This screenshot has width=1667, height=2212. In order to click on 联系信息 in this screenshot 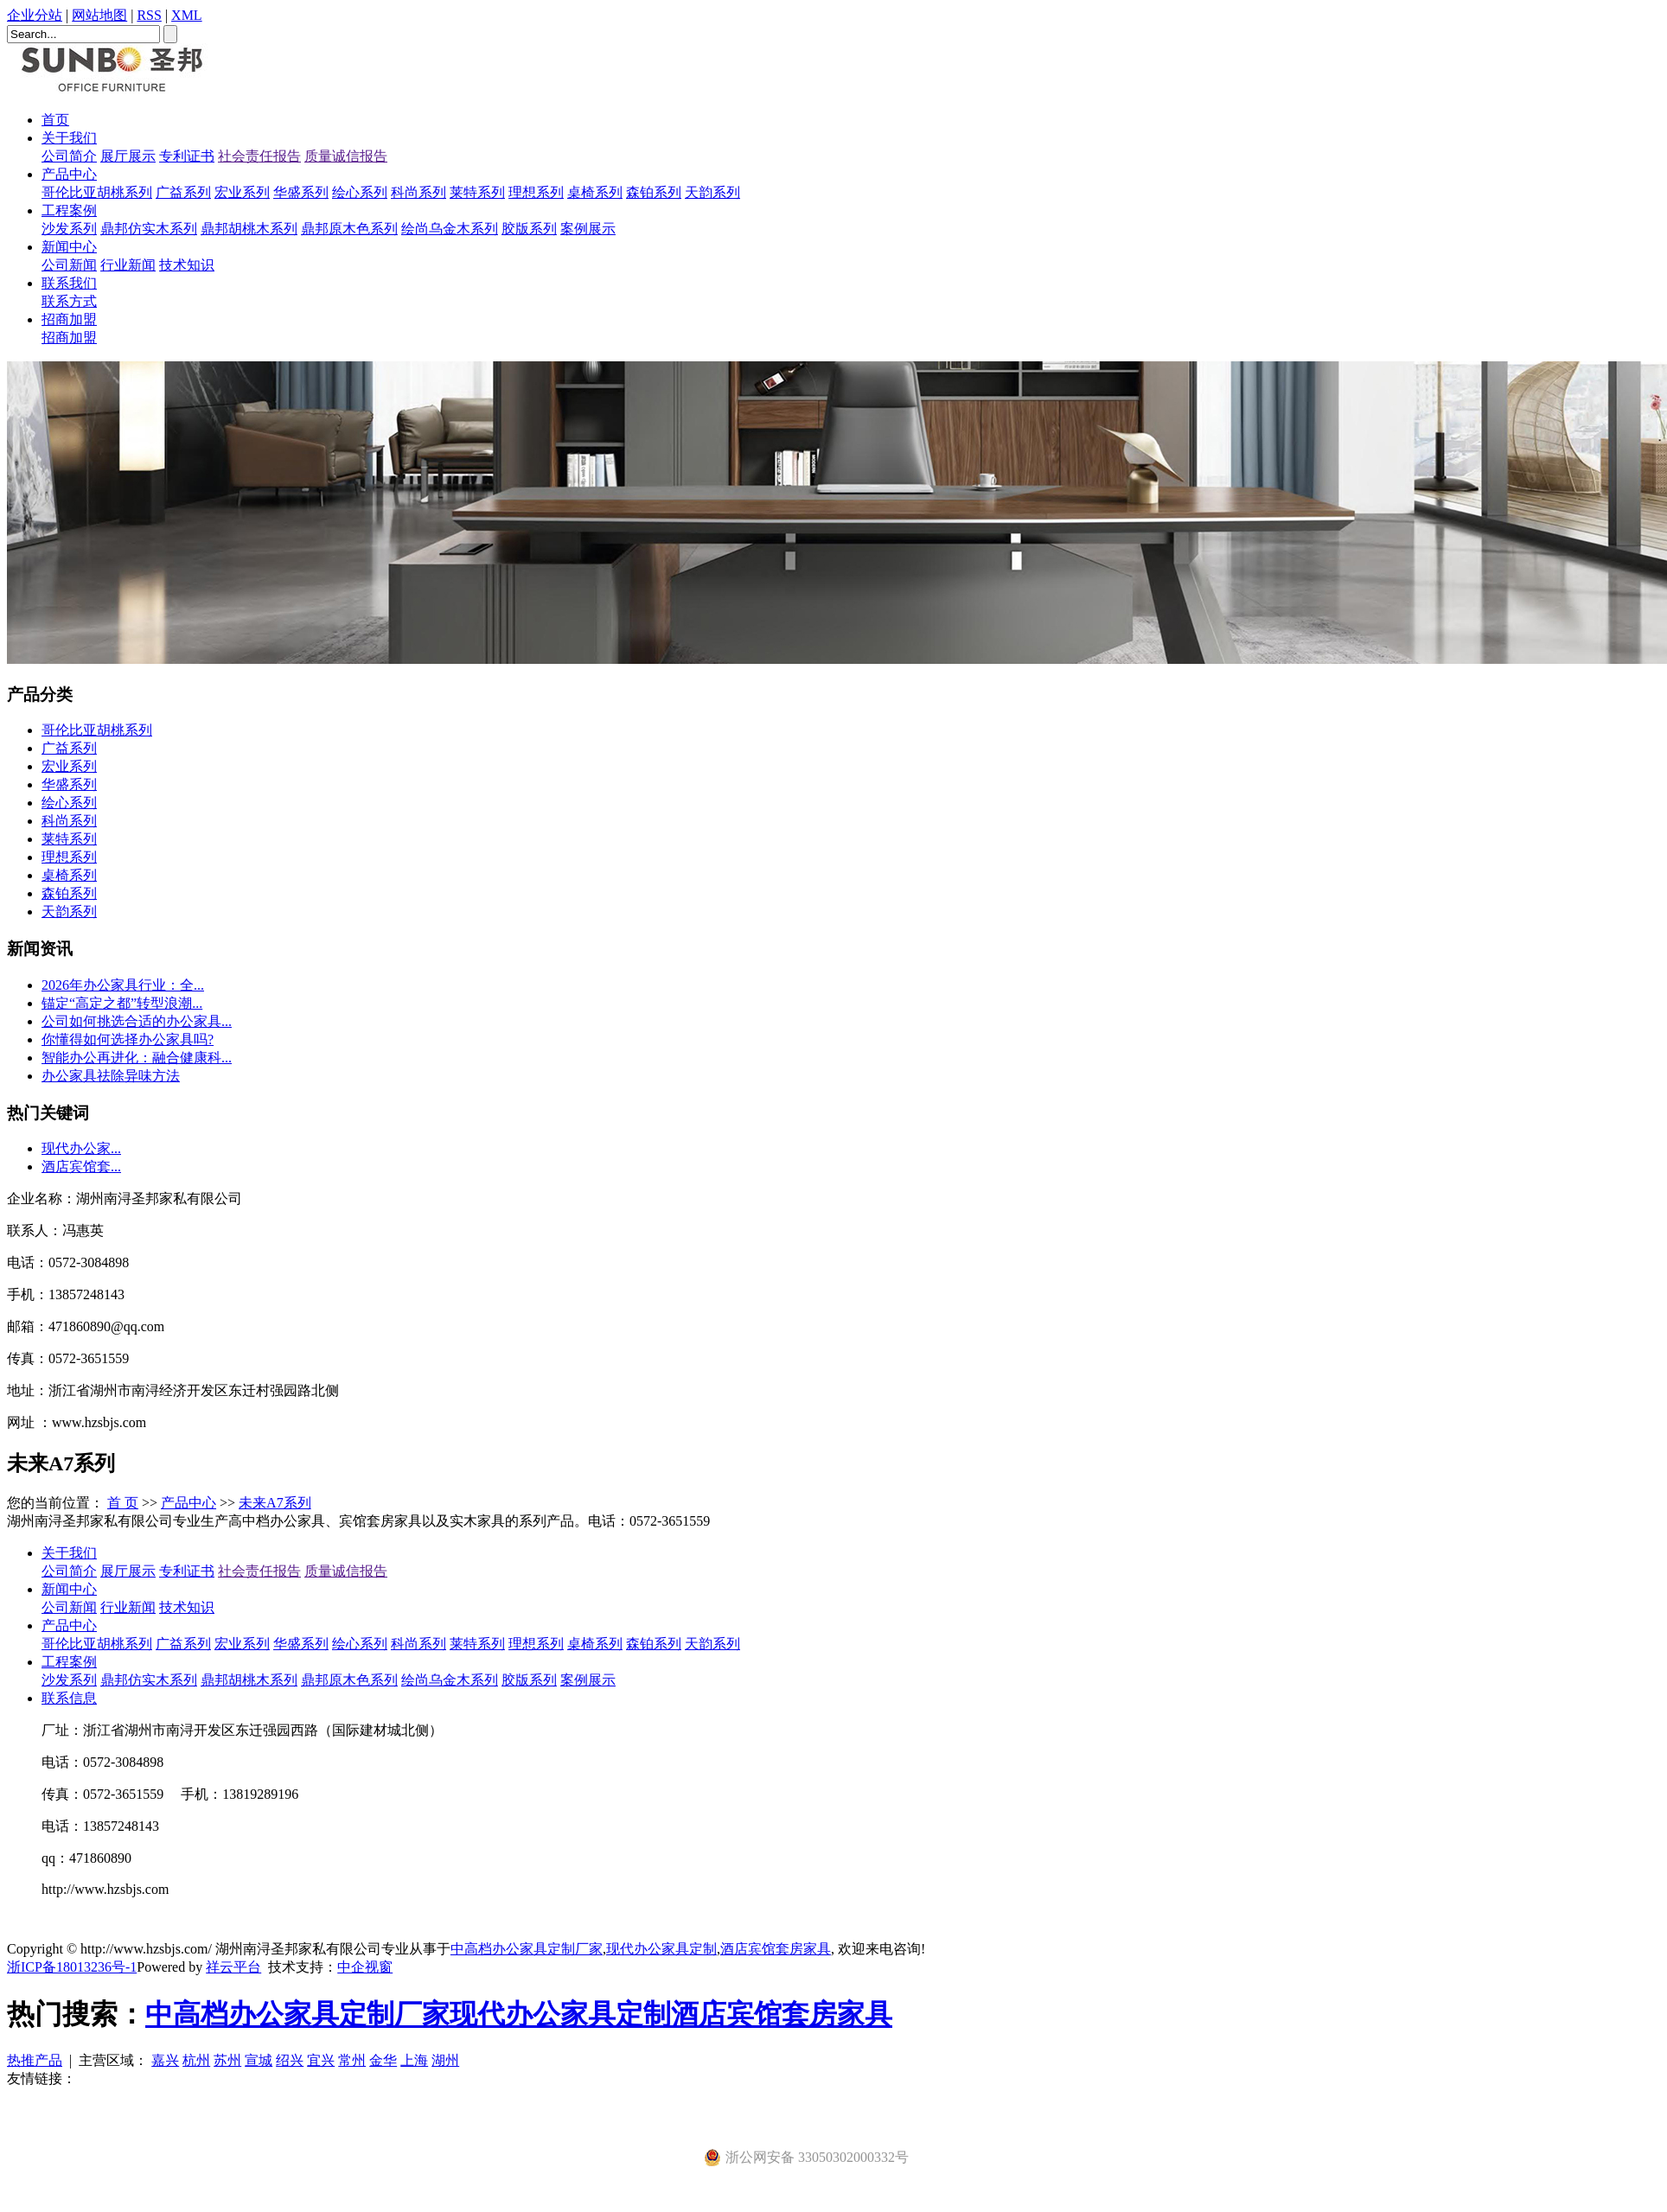, I will do `click(69, 1698)`.